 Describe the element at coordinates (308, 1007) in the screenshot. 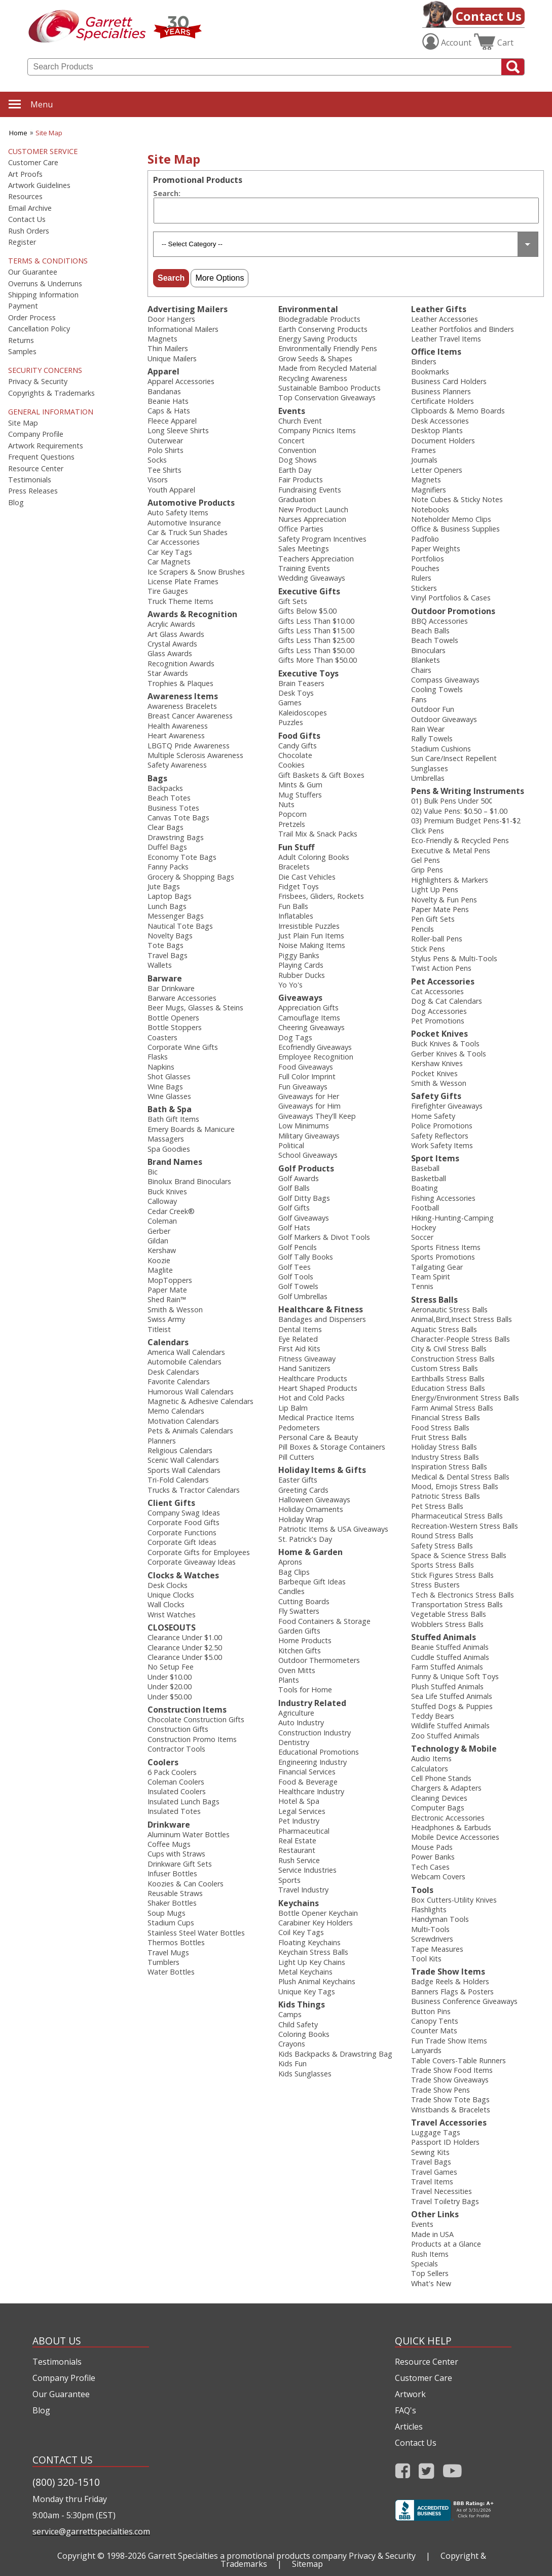

I see `Appreciation Gifts` at that location.